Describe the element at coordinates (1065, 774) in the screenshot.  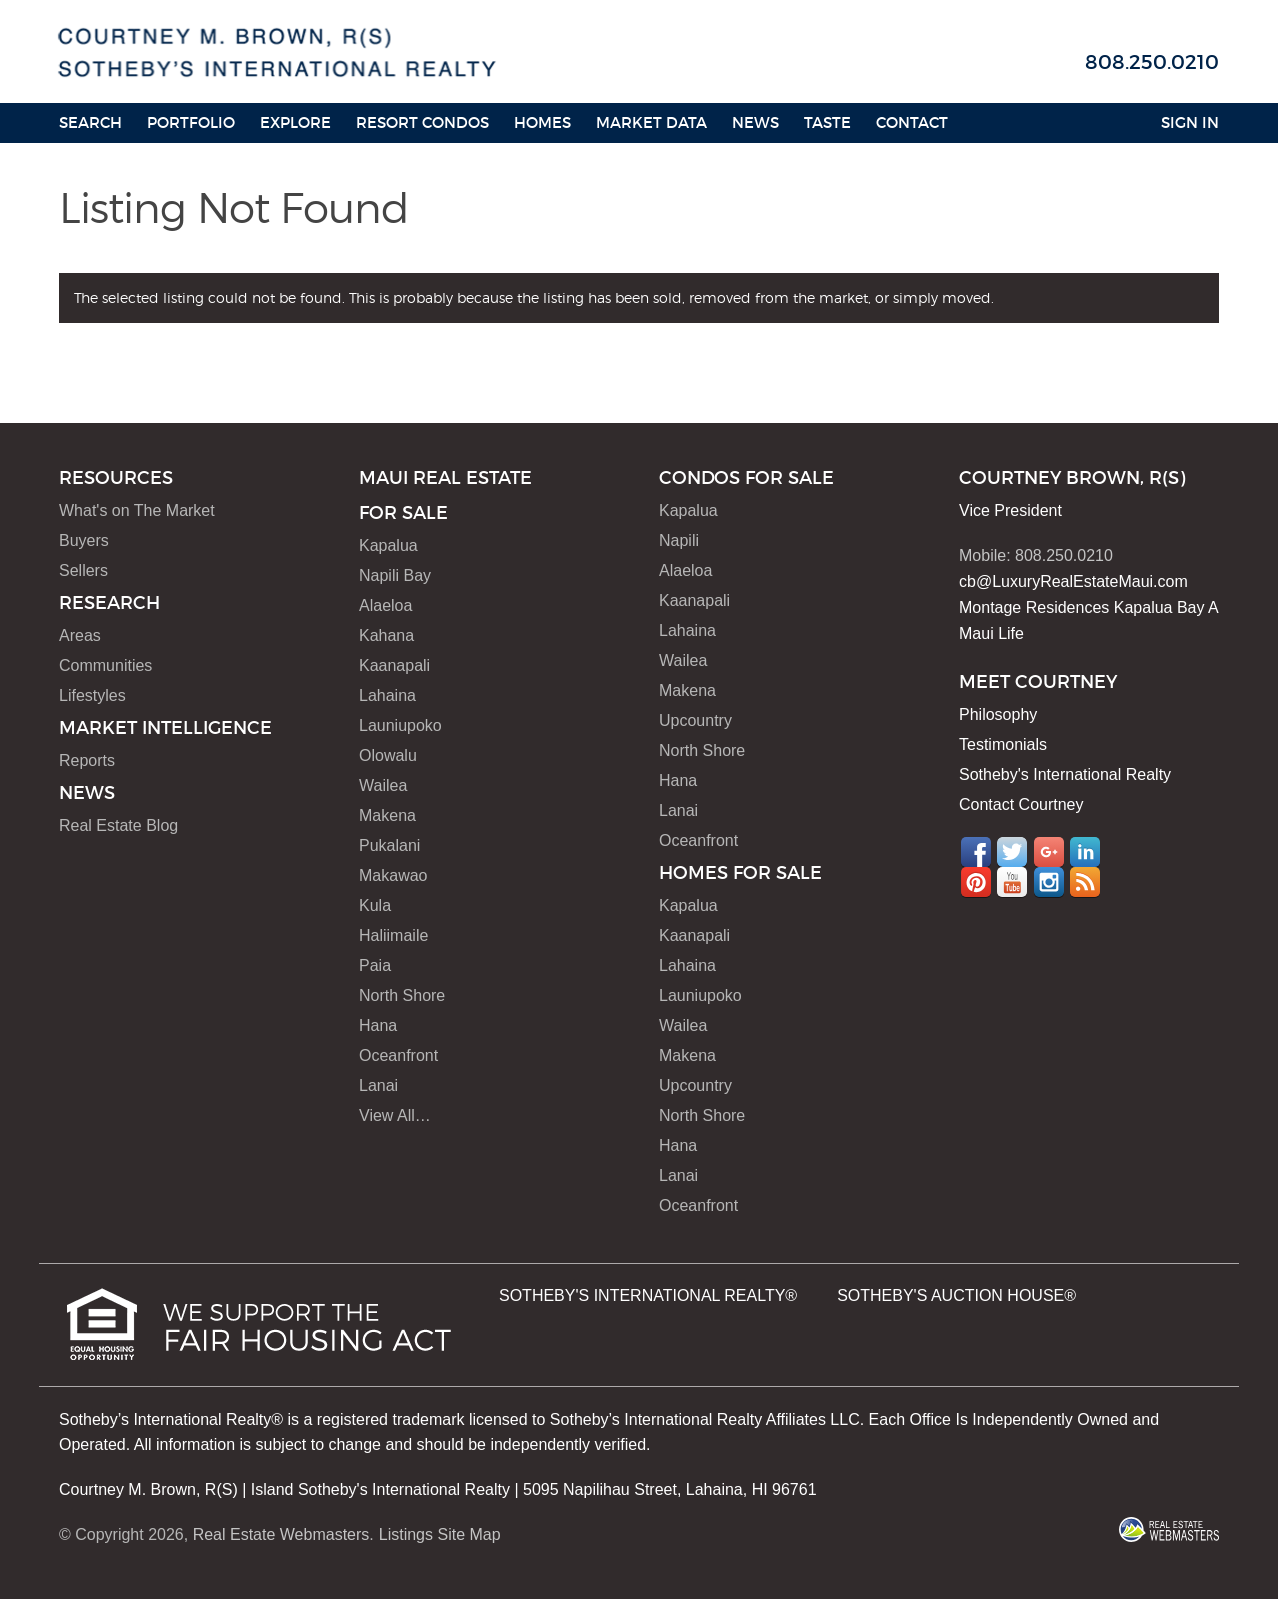
I see `Sotheby's International Realty` at that location.